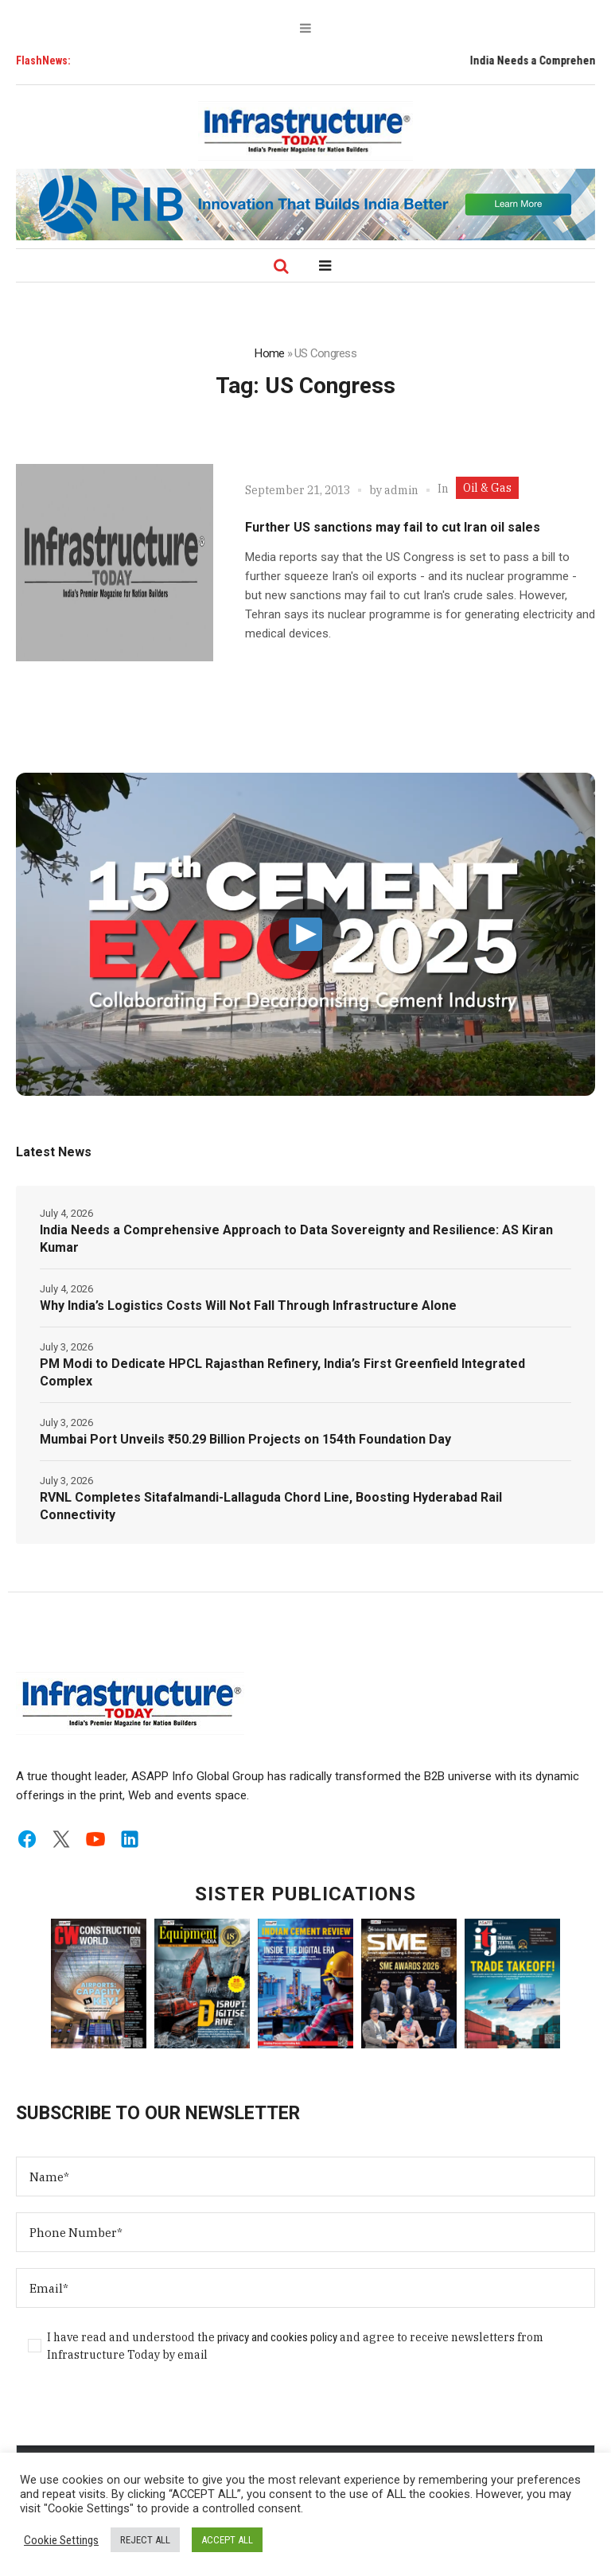  Describe the element at coordinates (401, 490) in the screenshot. I see `admin` at that location.